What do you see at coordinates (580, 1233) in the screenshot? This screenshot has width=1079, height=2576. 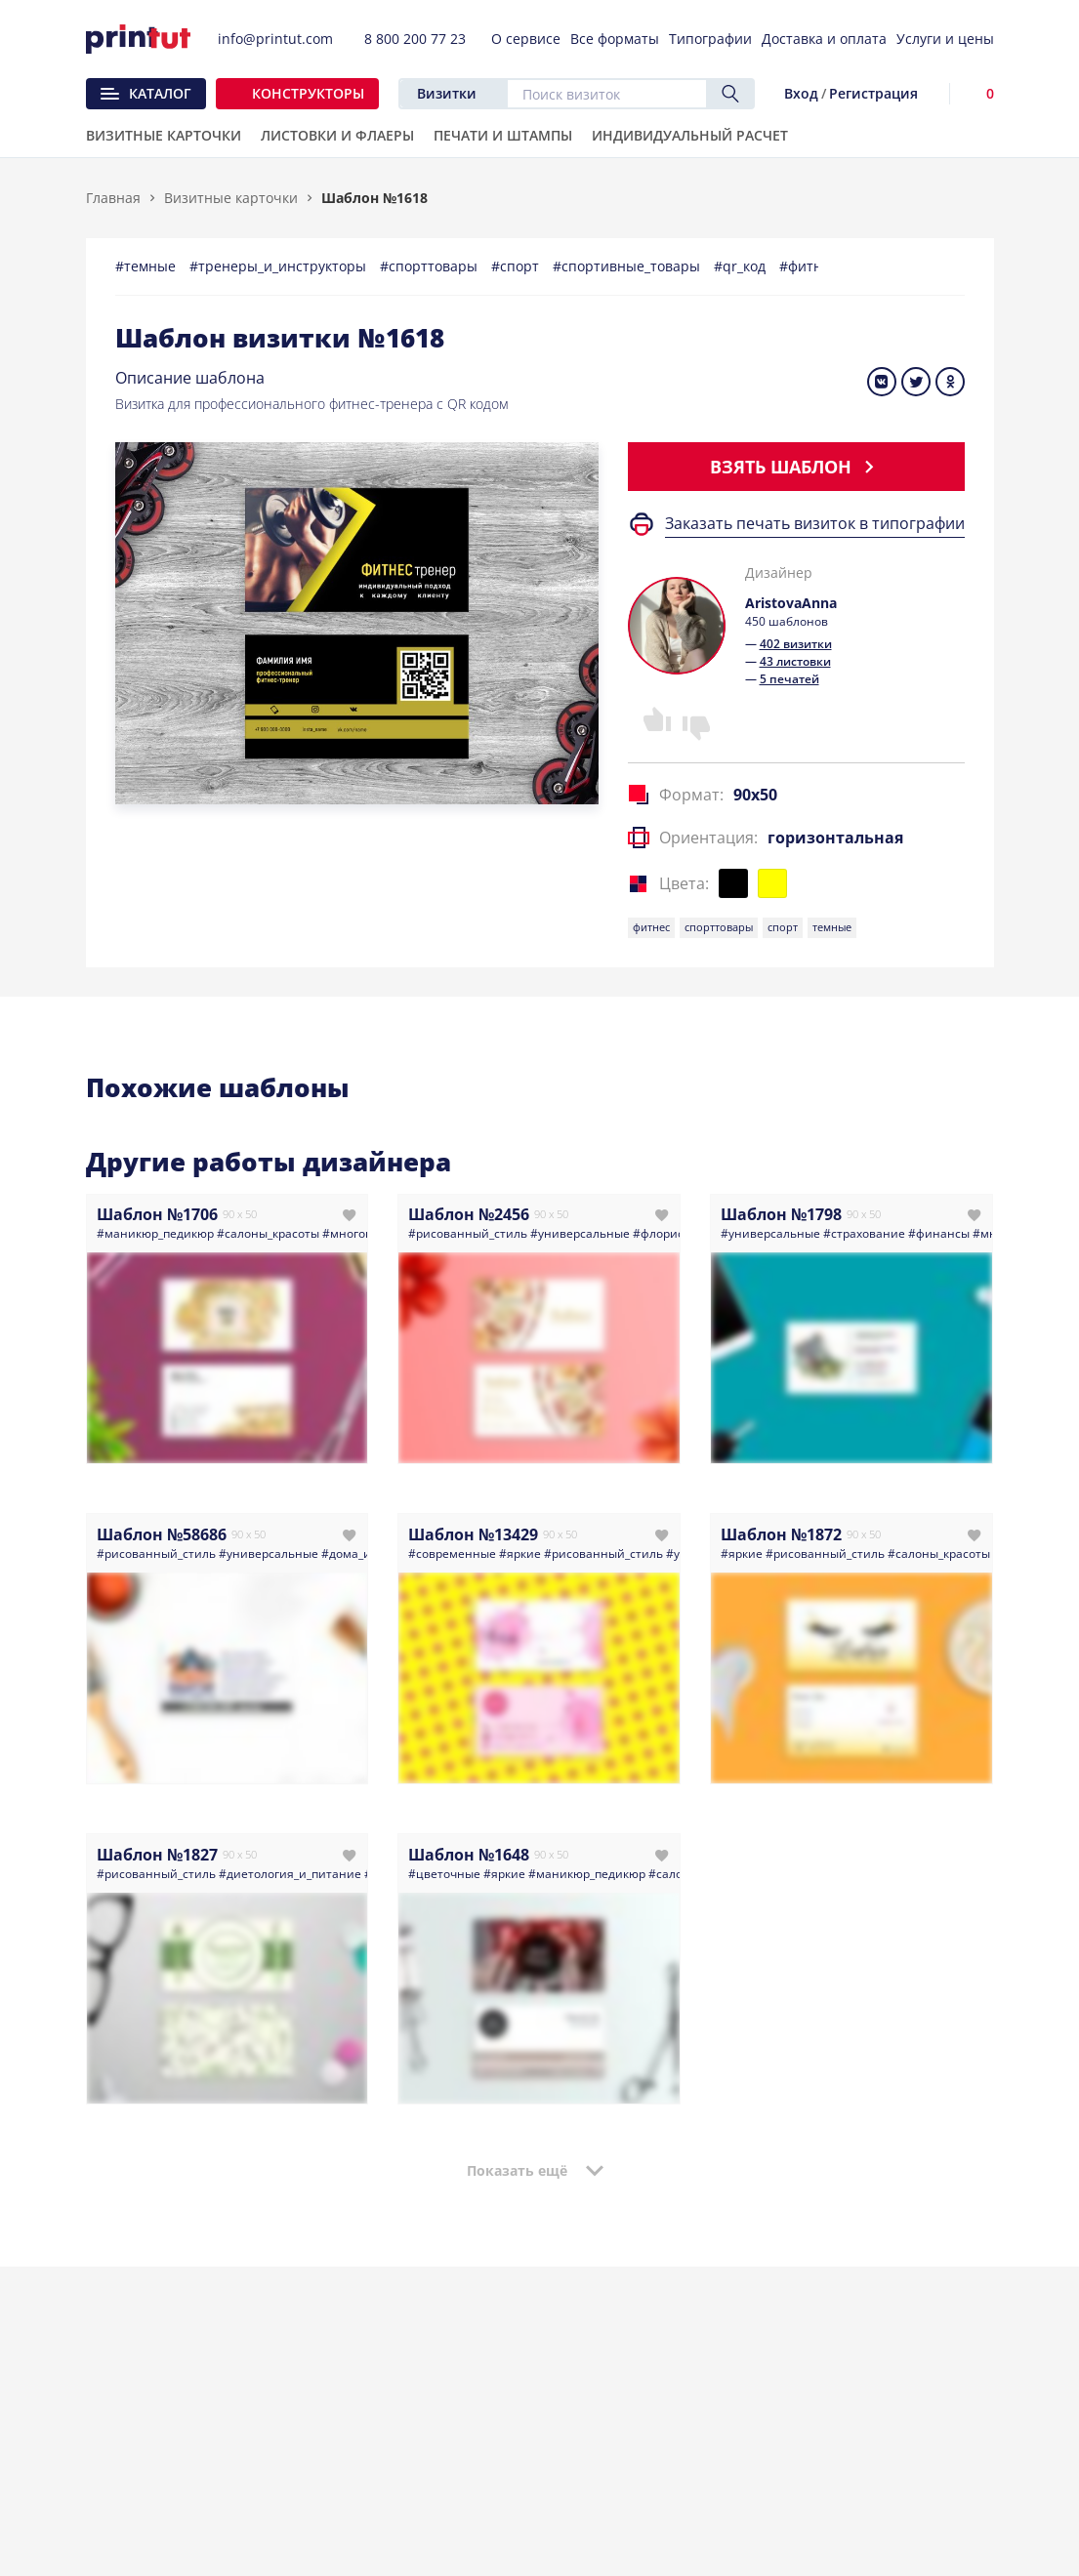 I see `#универсальные` at bounding box center [580, 1233].